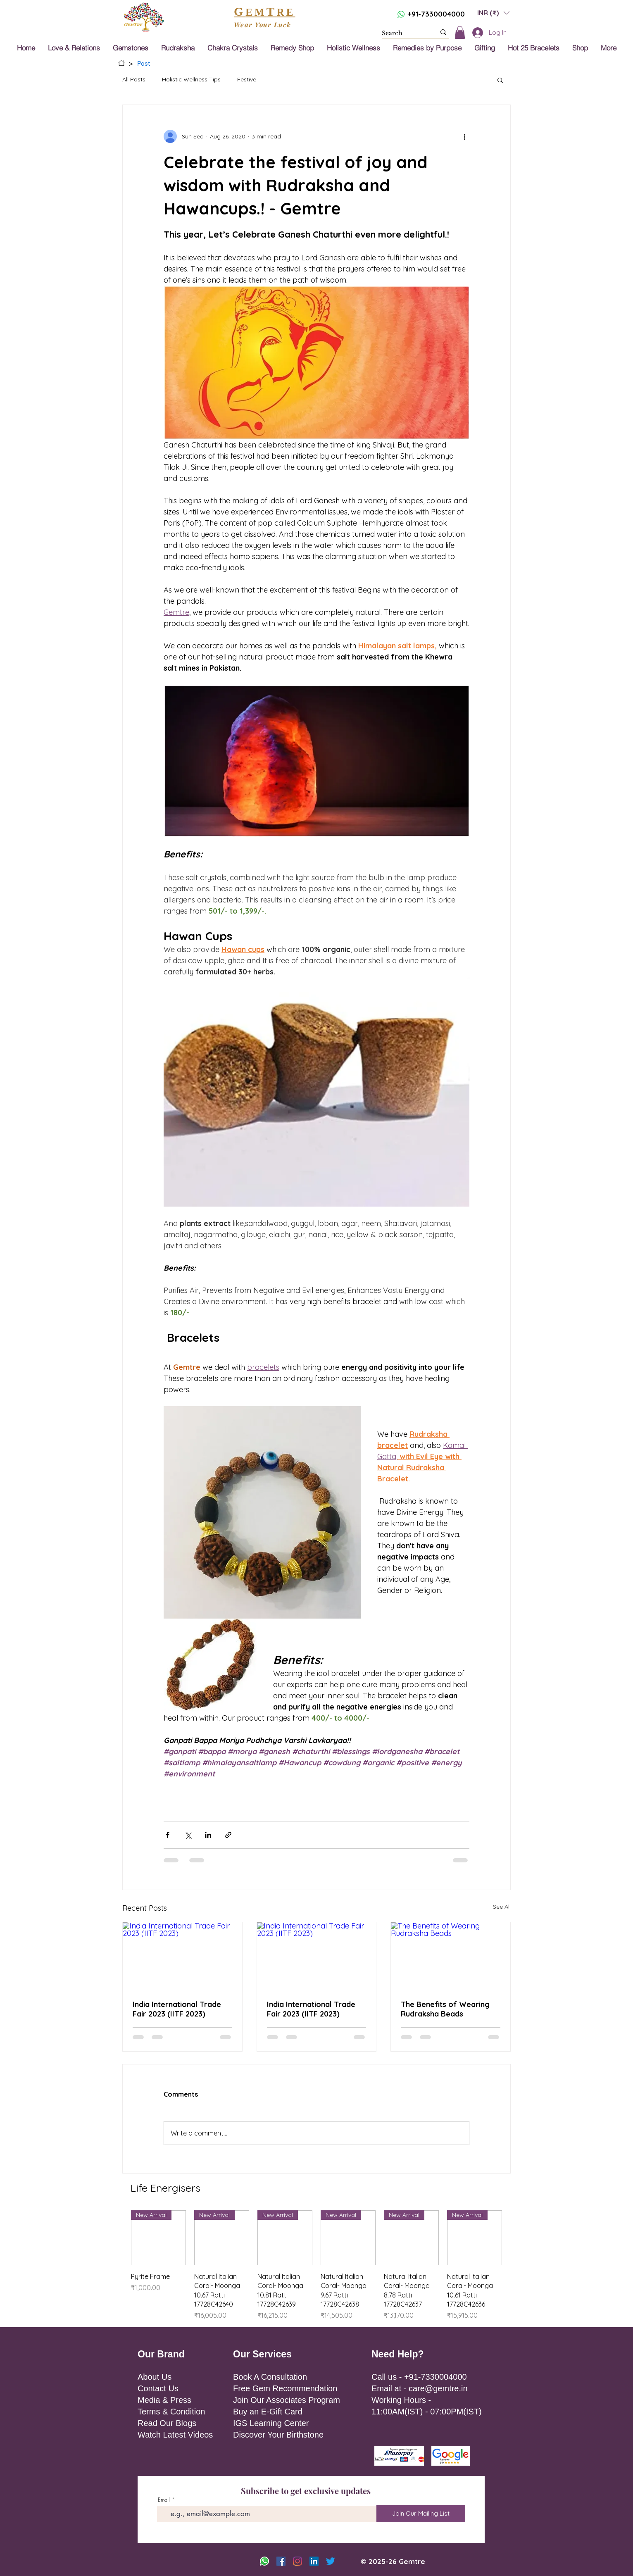 Image resolution: width=633 pixels, height=2576 pixels. Describe the element at coordinates (297, 2561) in the screenshot. I see `[Instagram]` at that location.